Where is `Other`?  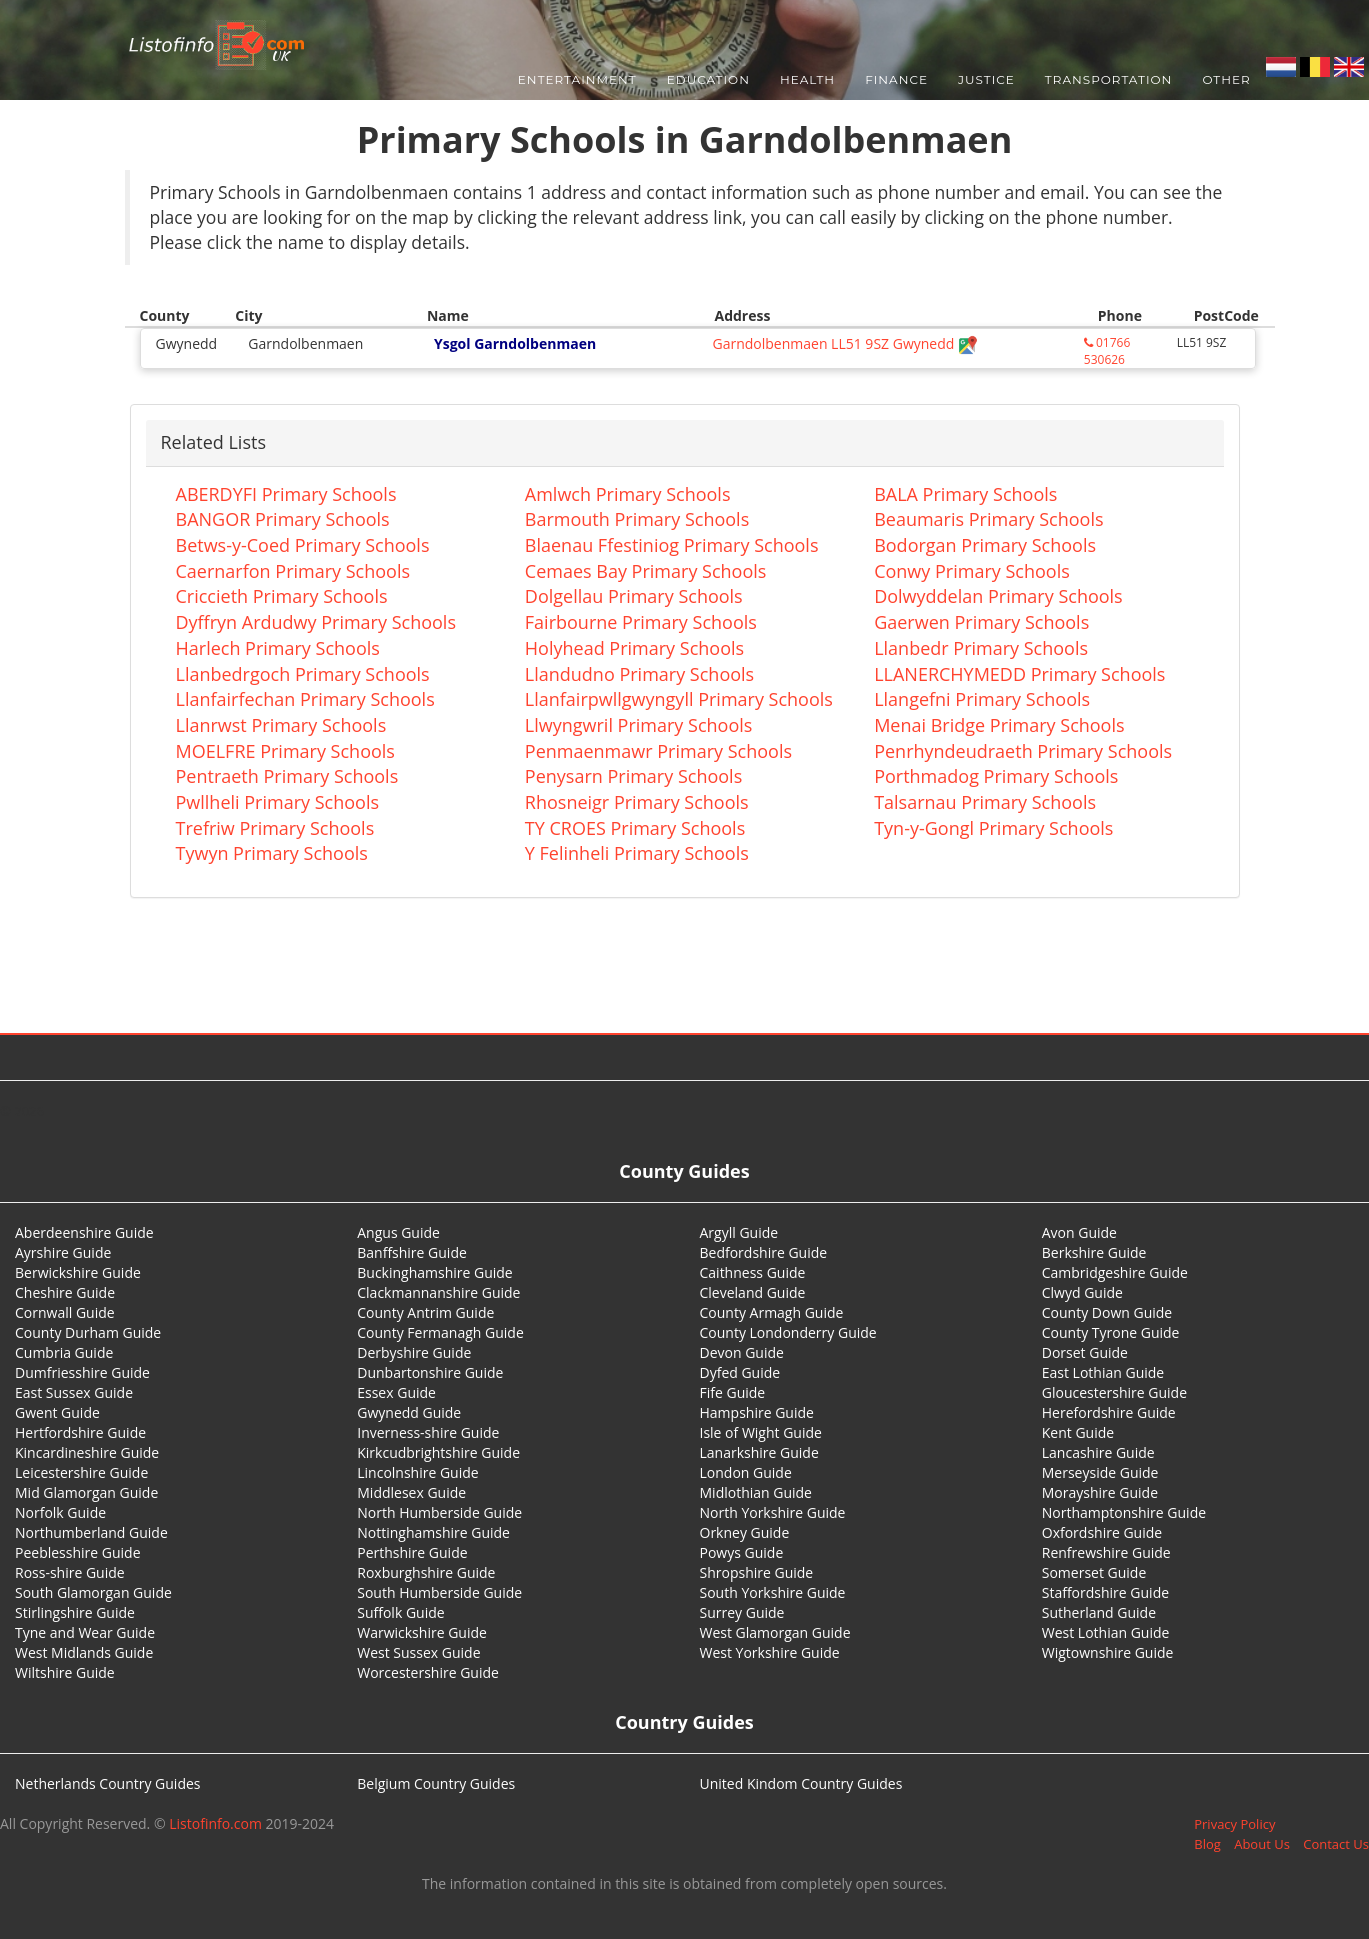
Other is located at coordinates (1226, 79).